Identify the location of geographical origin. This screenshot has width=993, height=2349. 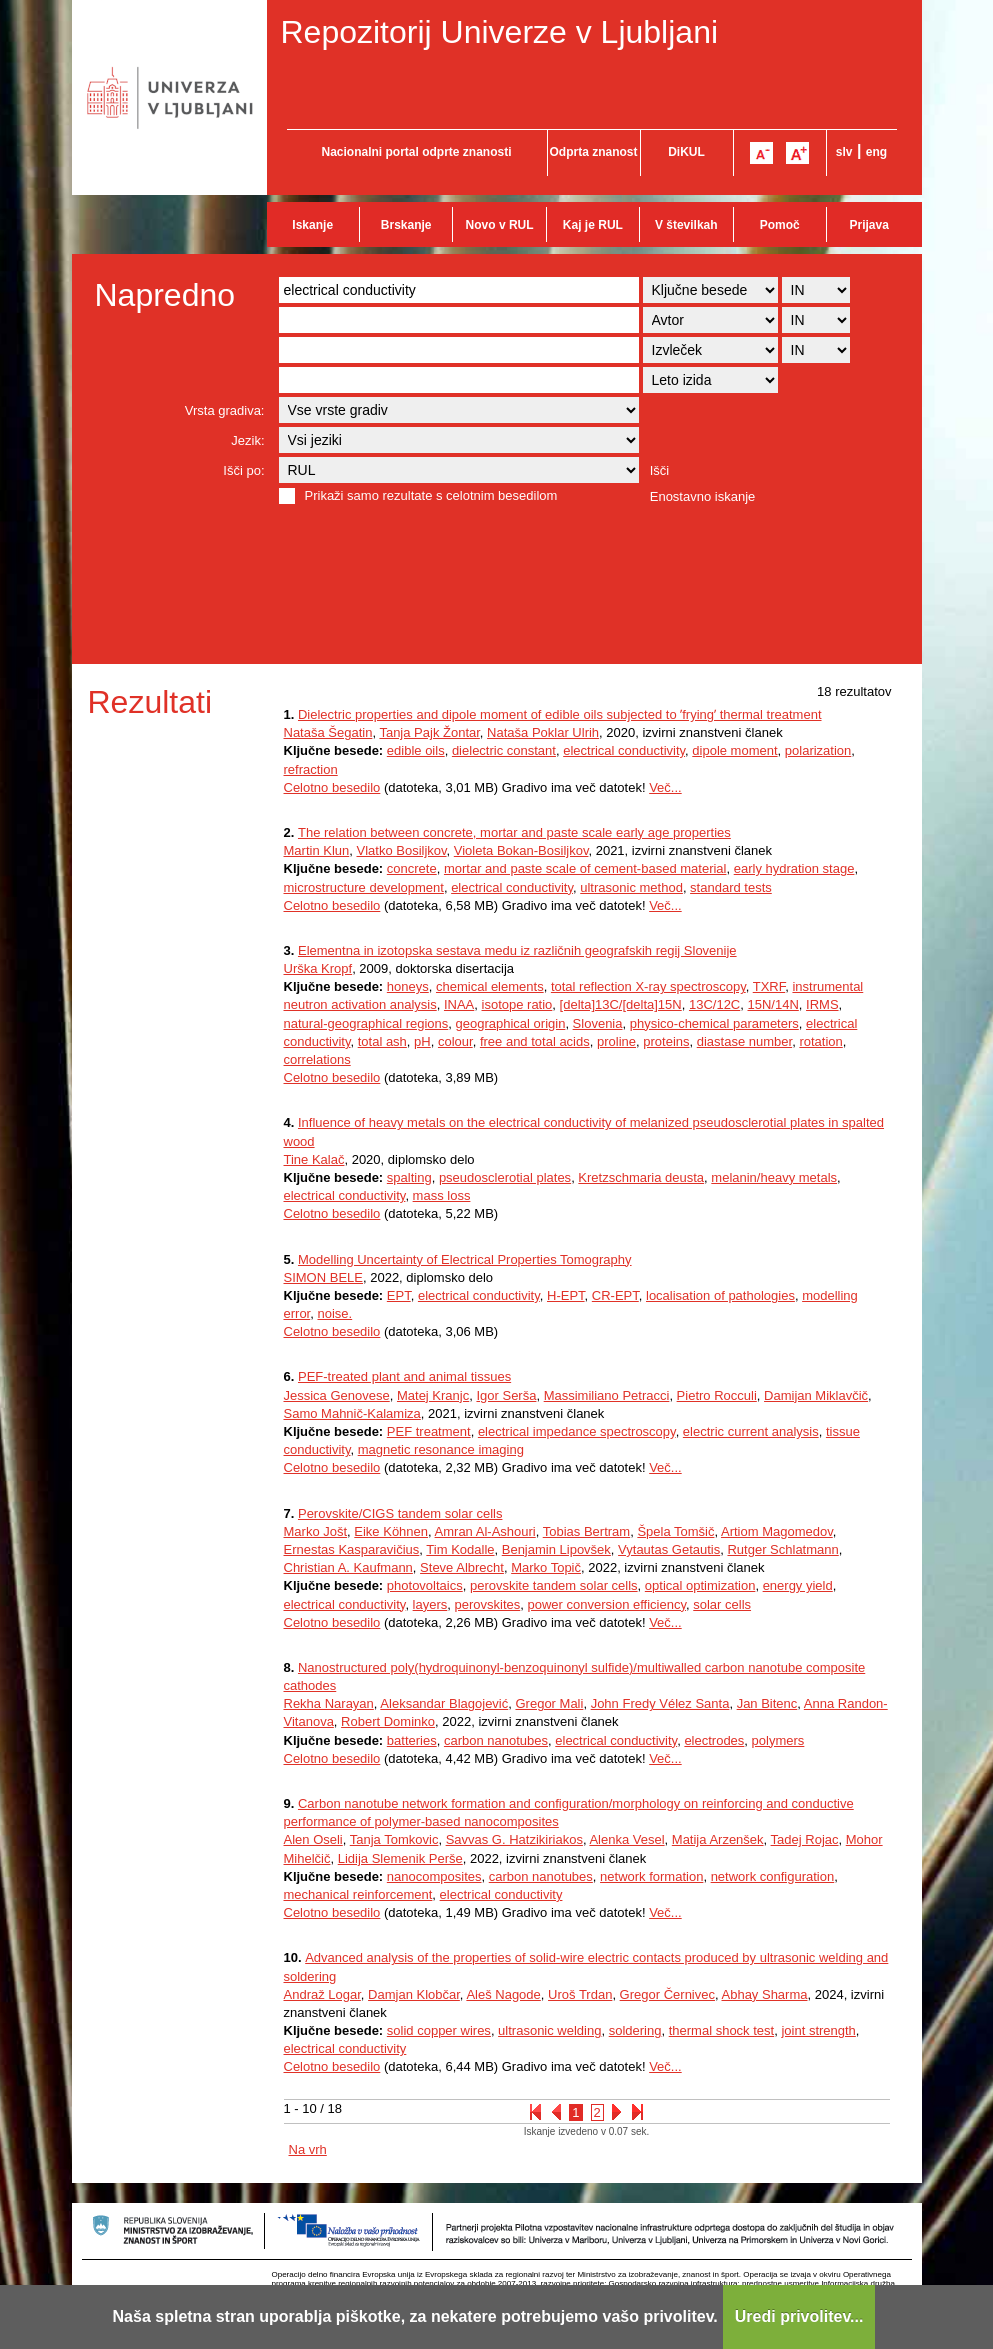
(511, 1023).